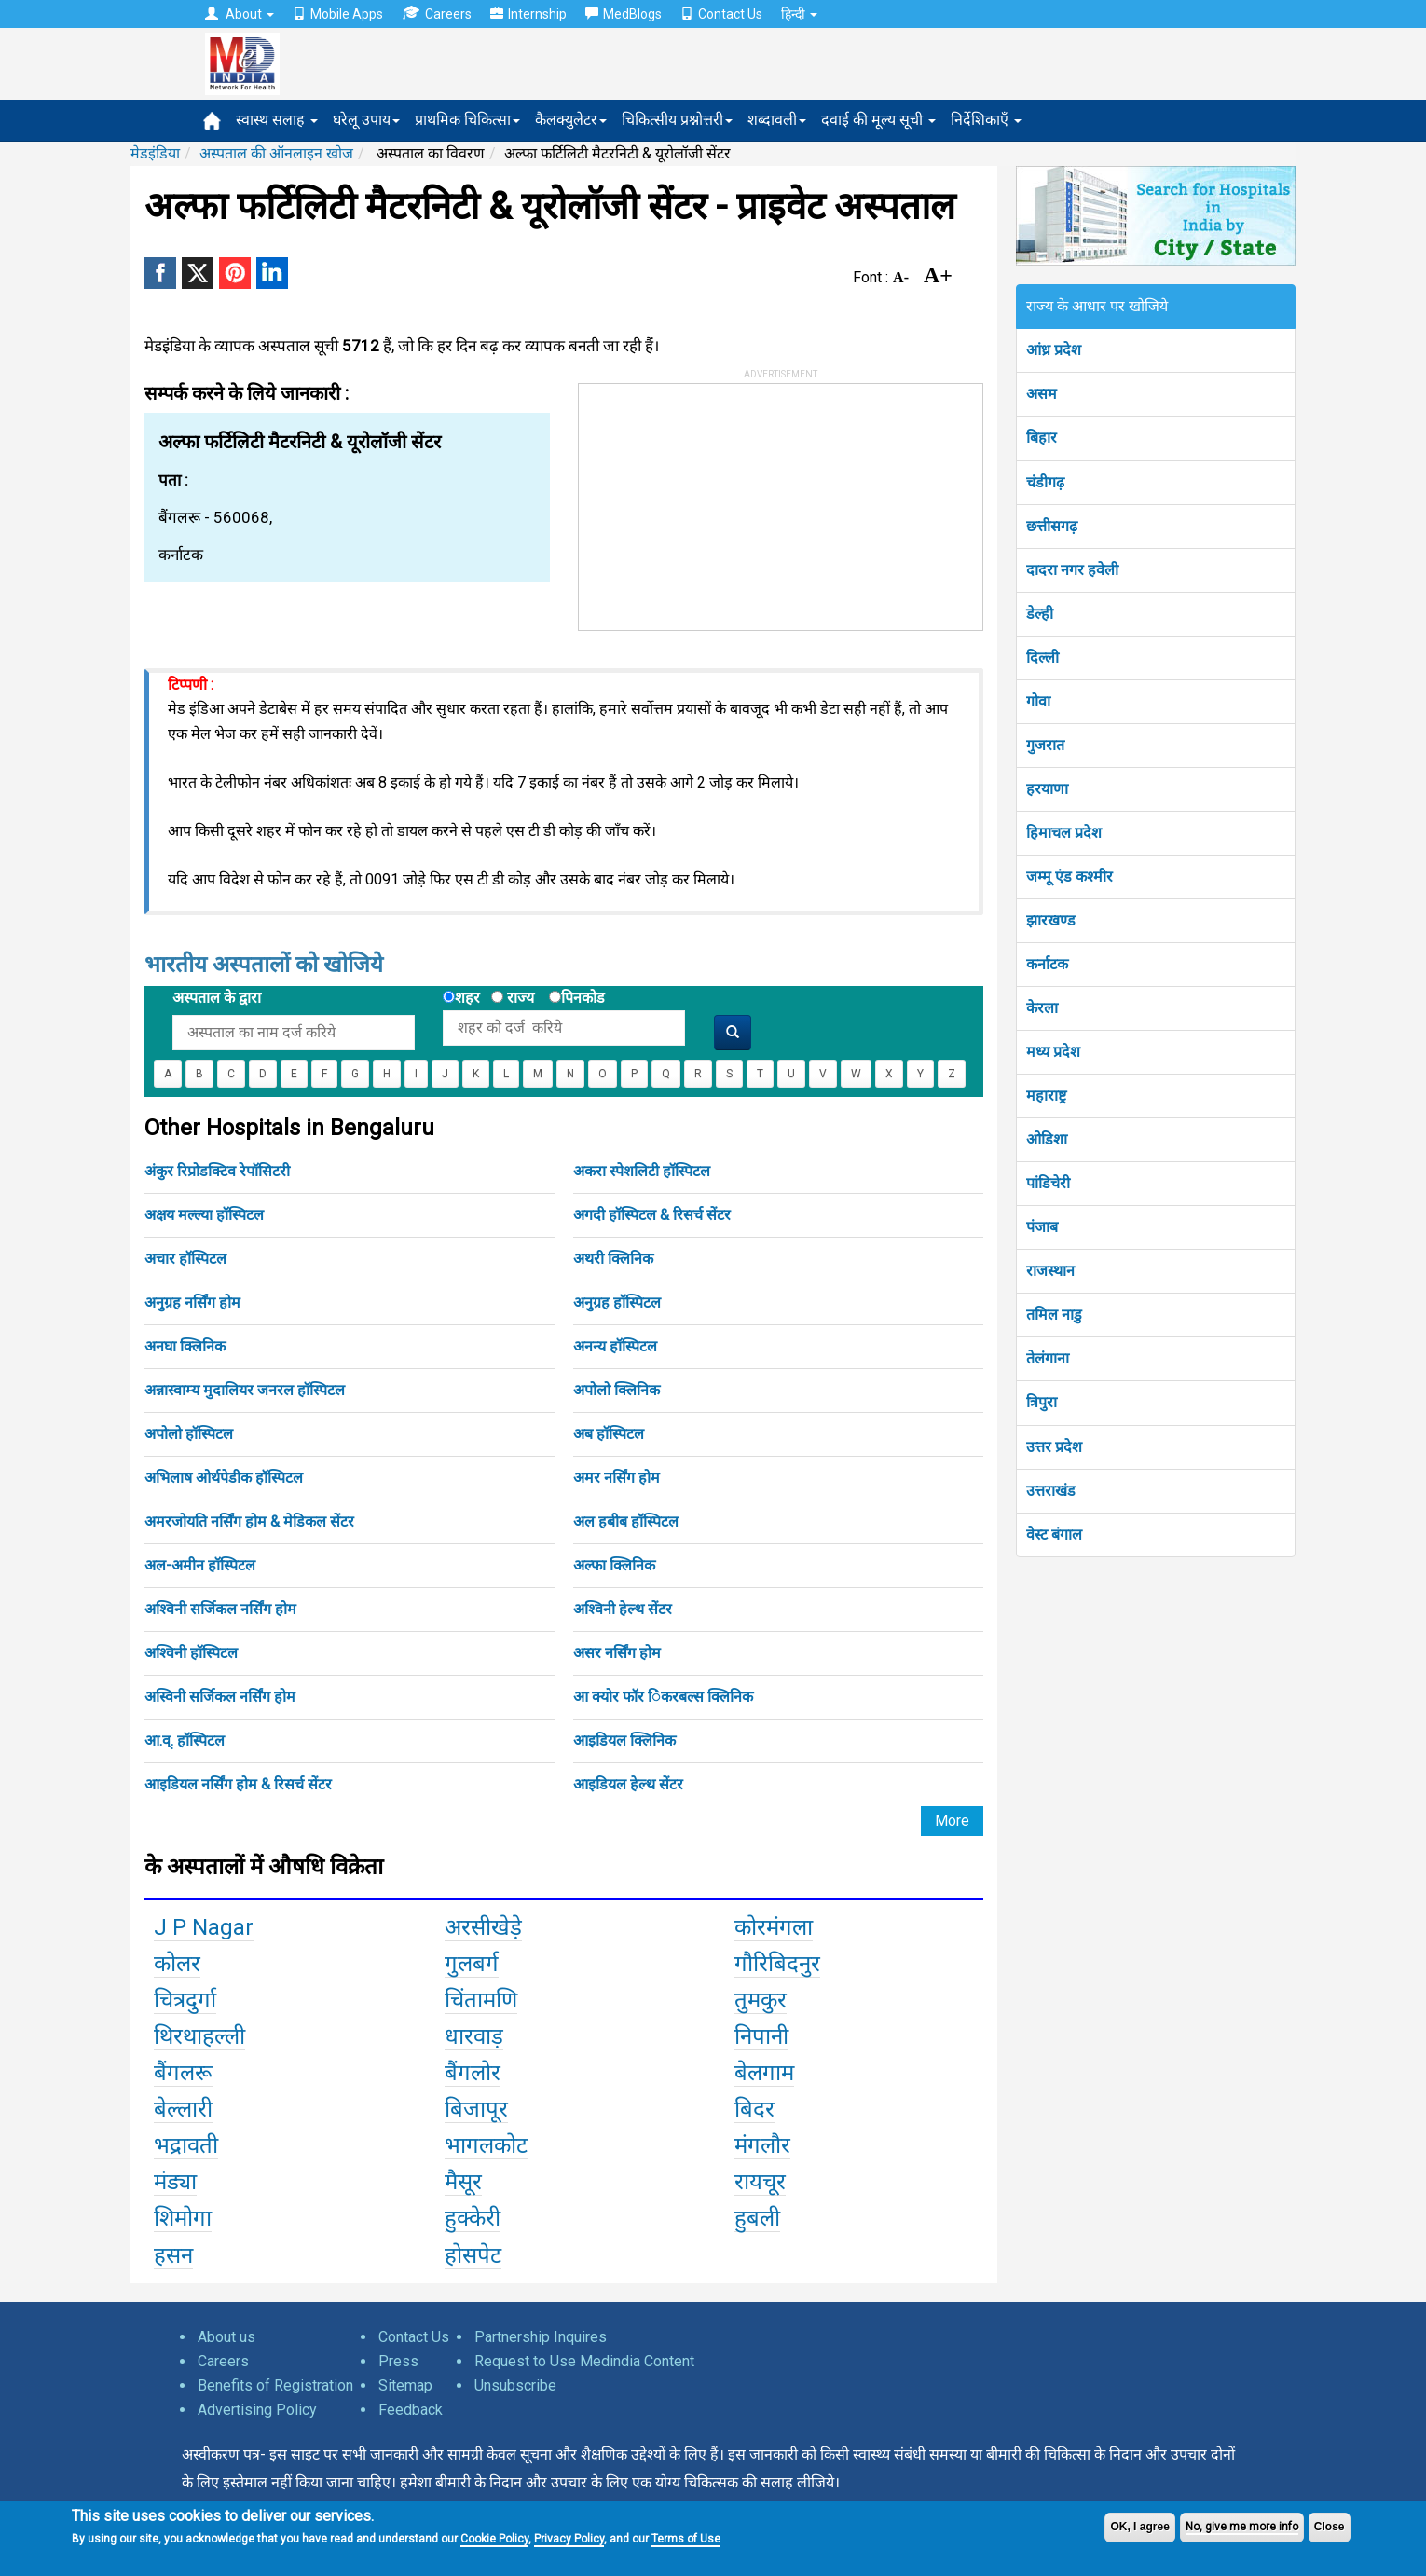 This screenshot has height=2576, width=1426. I want to click on मैसूर, so click(463, 2182).